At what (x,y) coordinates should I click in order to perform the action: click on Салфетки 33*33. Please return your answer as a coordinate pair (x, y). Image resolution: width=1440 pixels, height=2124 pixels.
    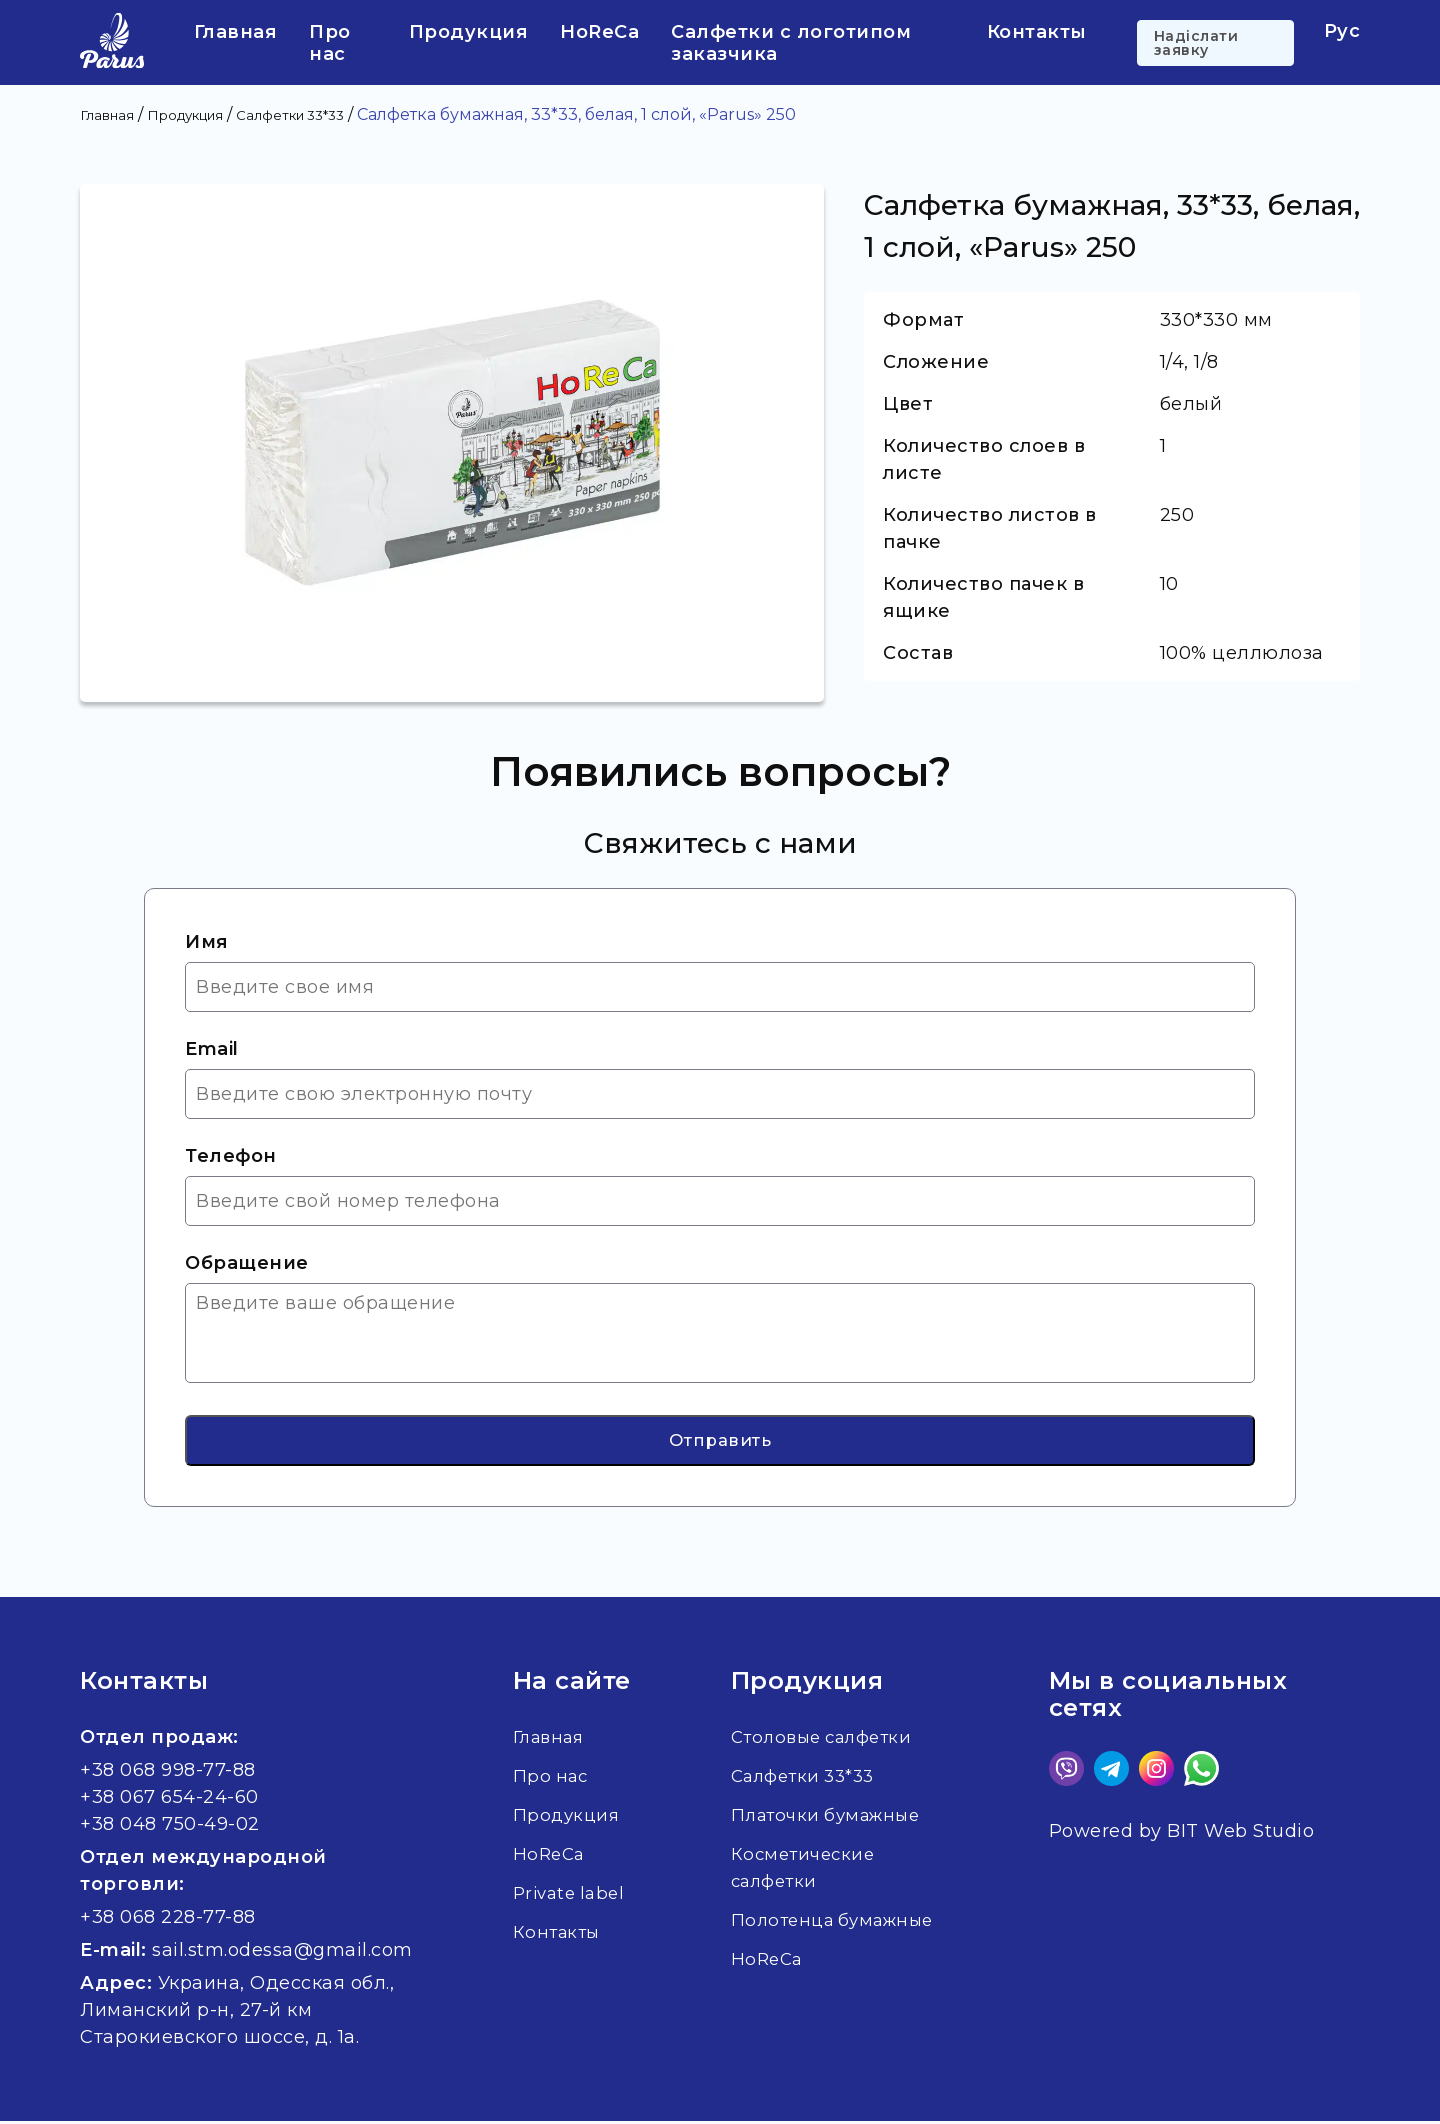
    Looking at the image, I should click on (809, 1779).